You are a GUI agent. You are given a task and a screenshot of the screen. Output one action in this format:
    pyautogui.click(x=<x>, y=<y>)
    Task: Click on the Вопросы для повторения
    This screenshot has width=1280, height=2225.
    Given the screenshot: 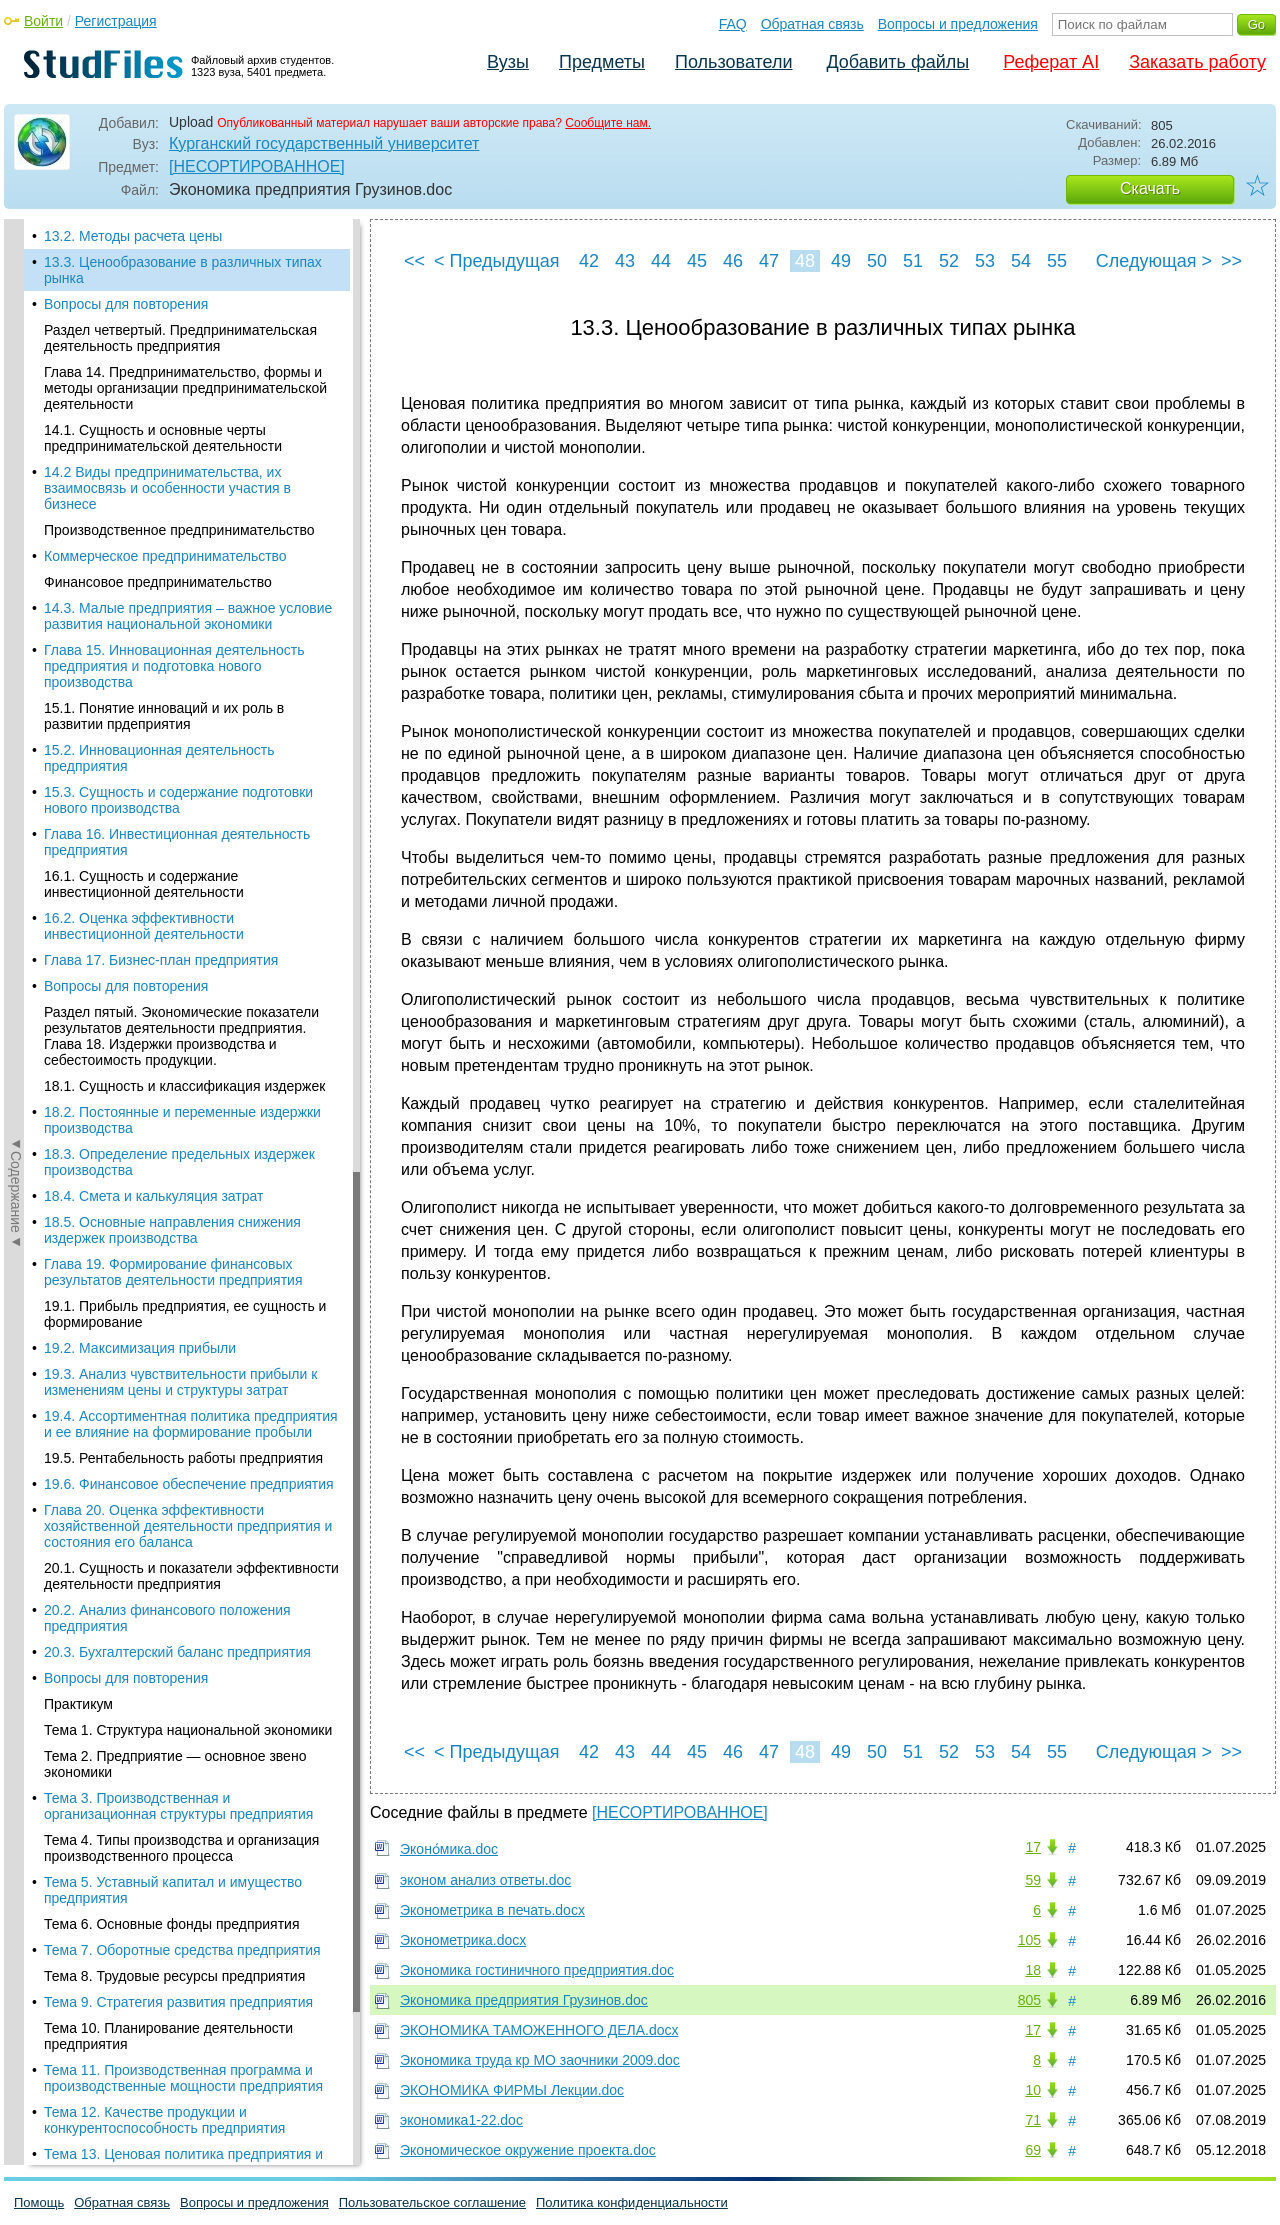 What is the action you would take?
    pyautogui.click(x=126, y=304)
    